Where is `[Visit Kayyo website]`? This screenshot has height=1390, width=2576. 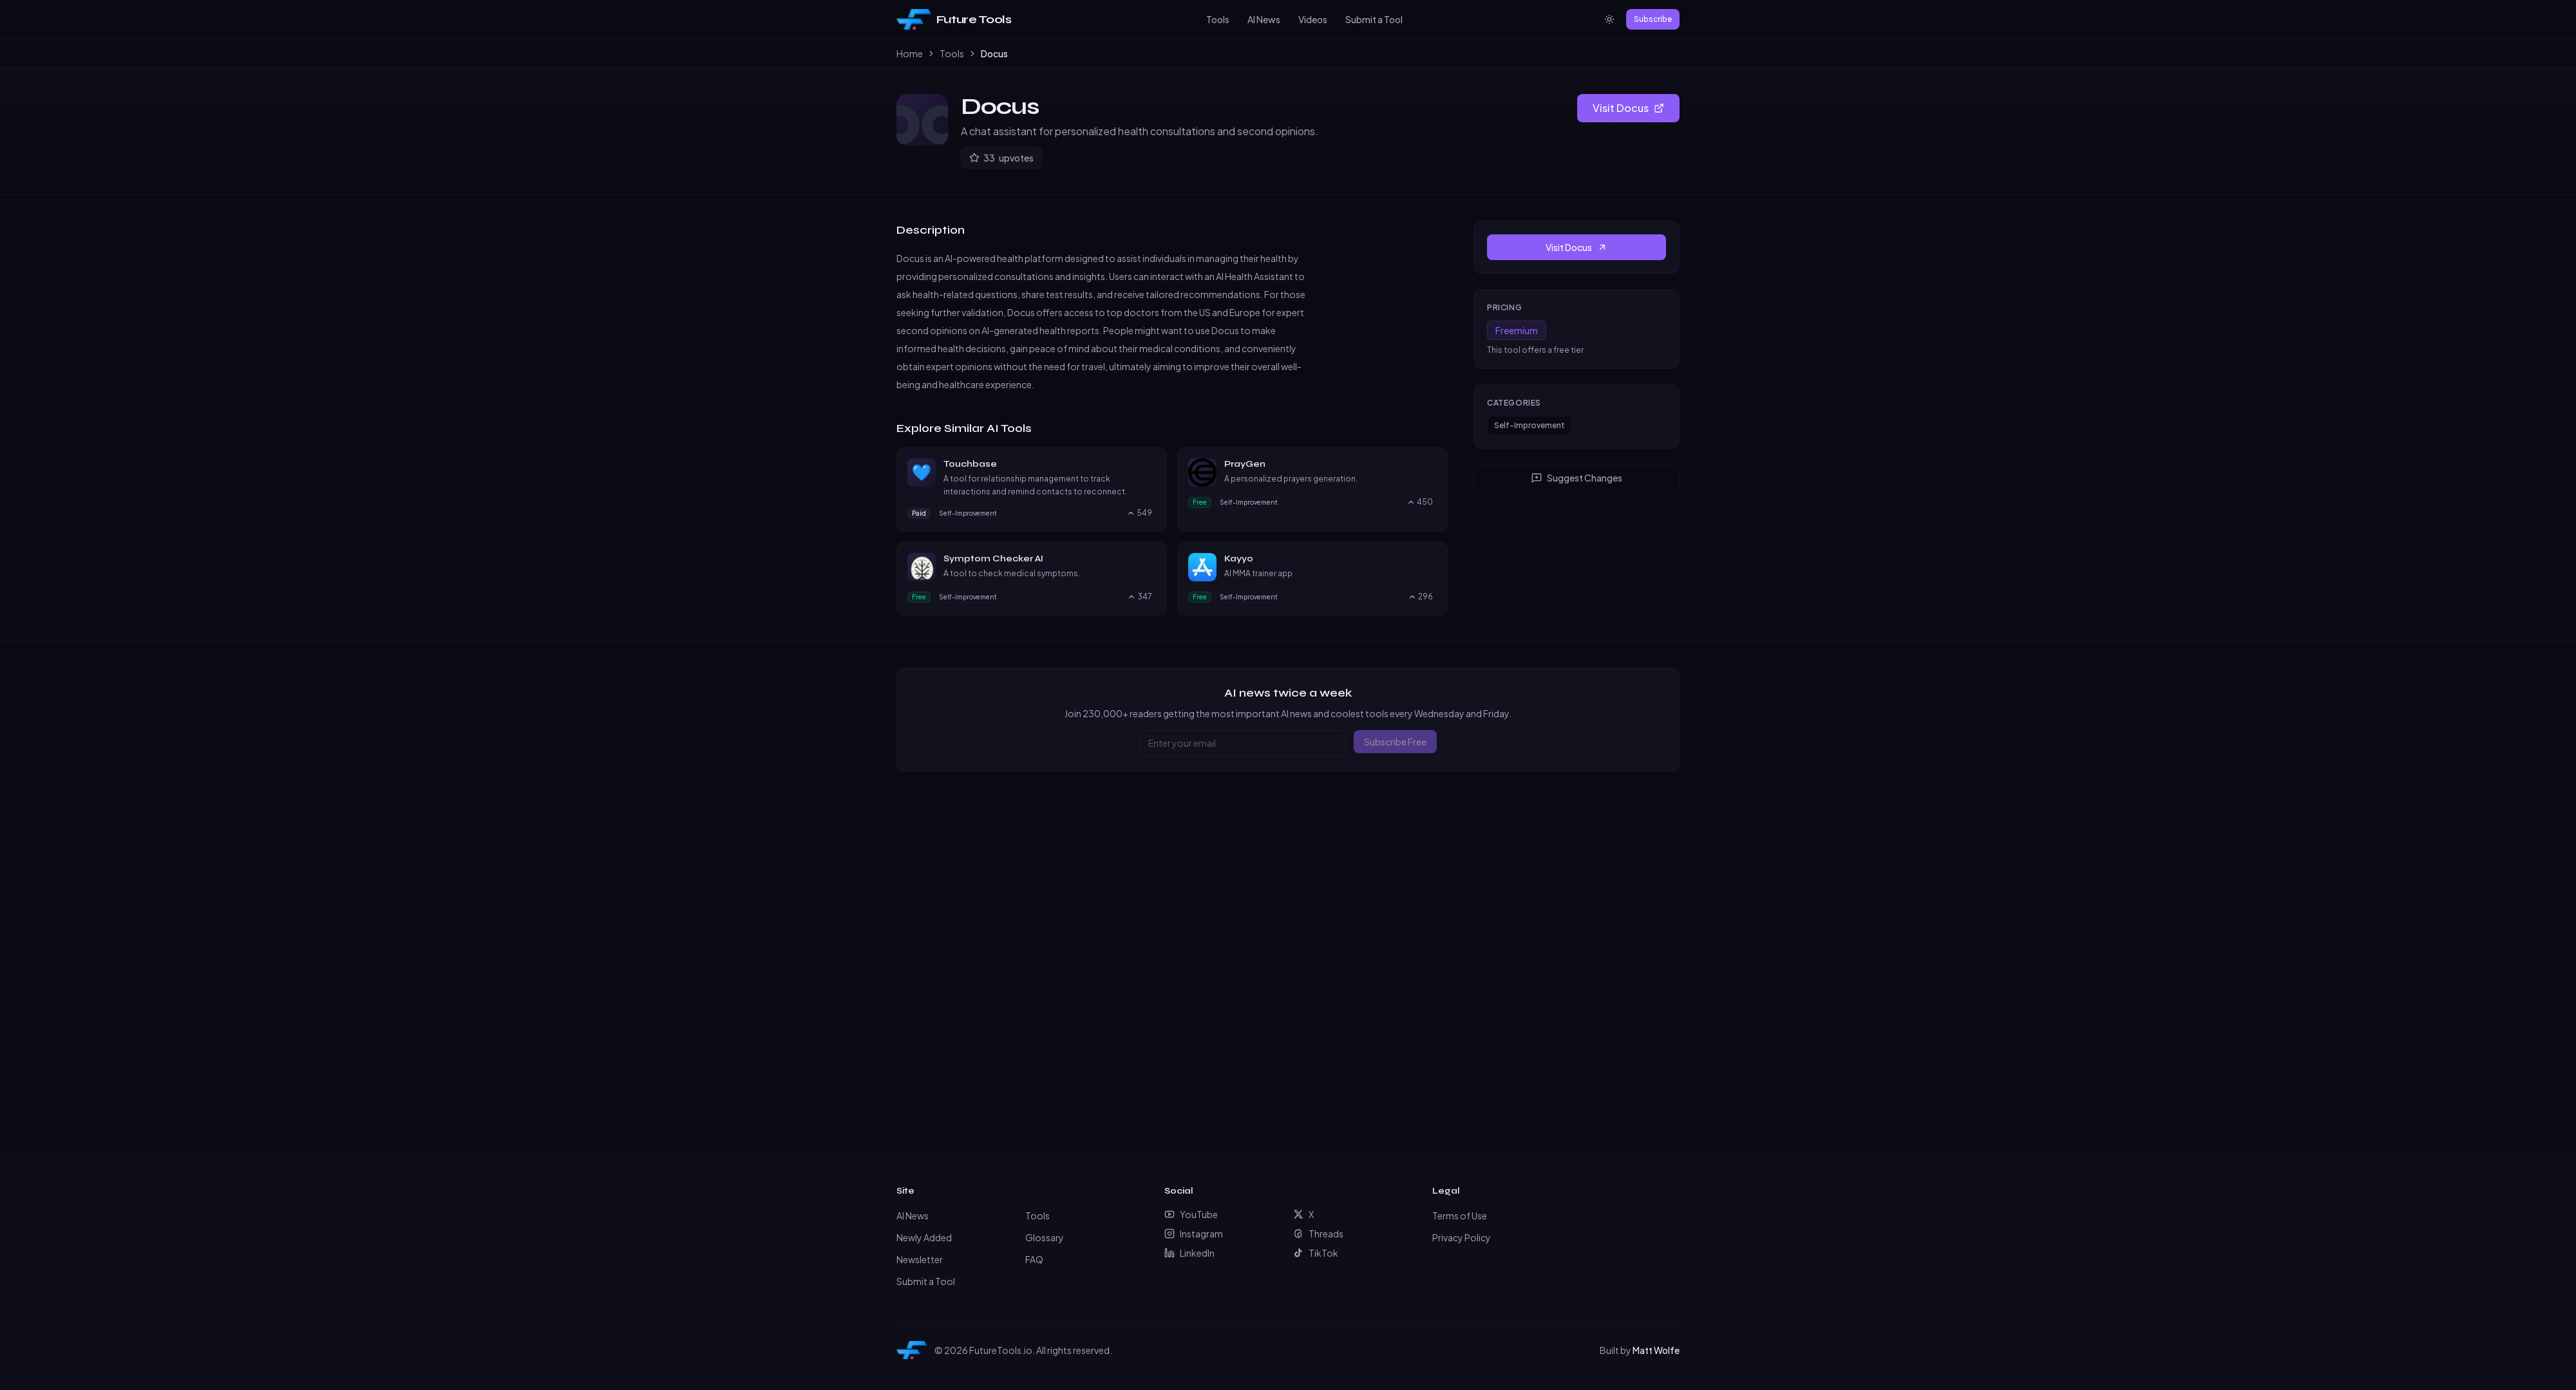 [Visit Kayyo website] is located at coordinates (1431, 559).